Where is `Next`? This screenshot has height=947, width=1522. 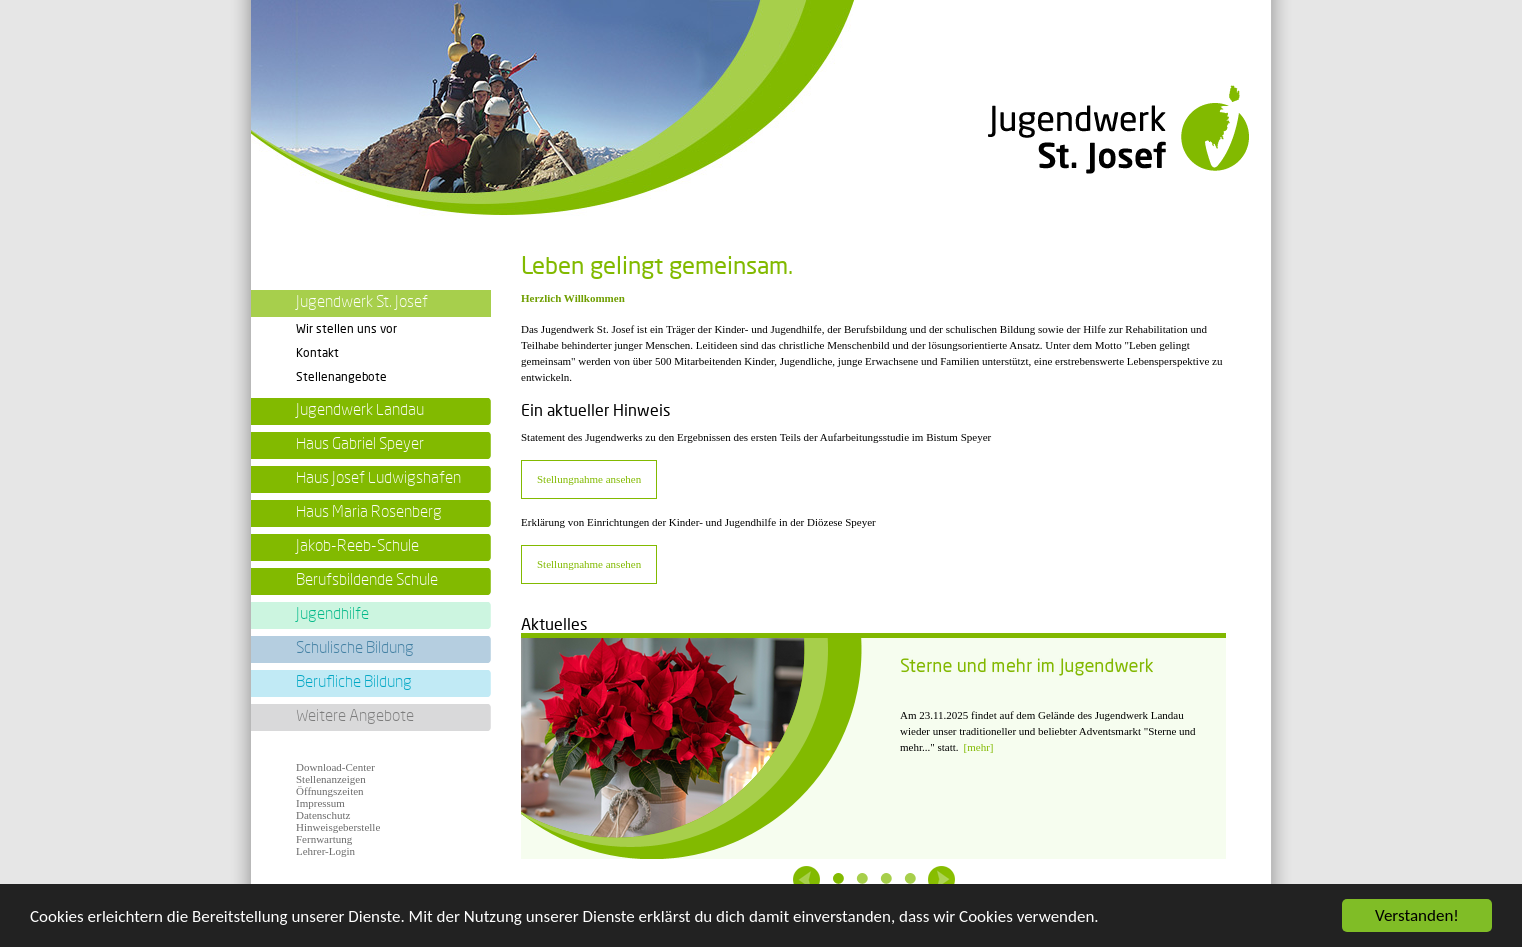
Next is located at coordinates (941, 879).